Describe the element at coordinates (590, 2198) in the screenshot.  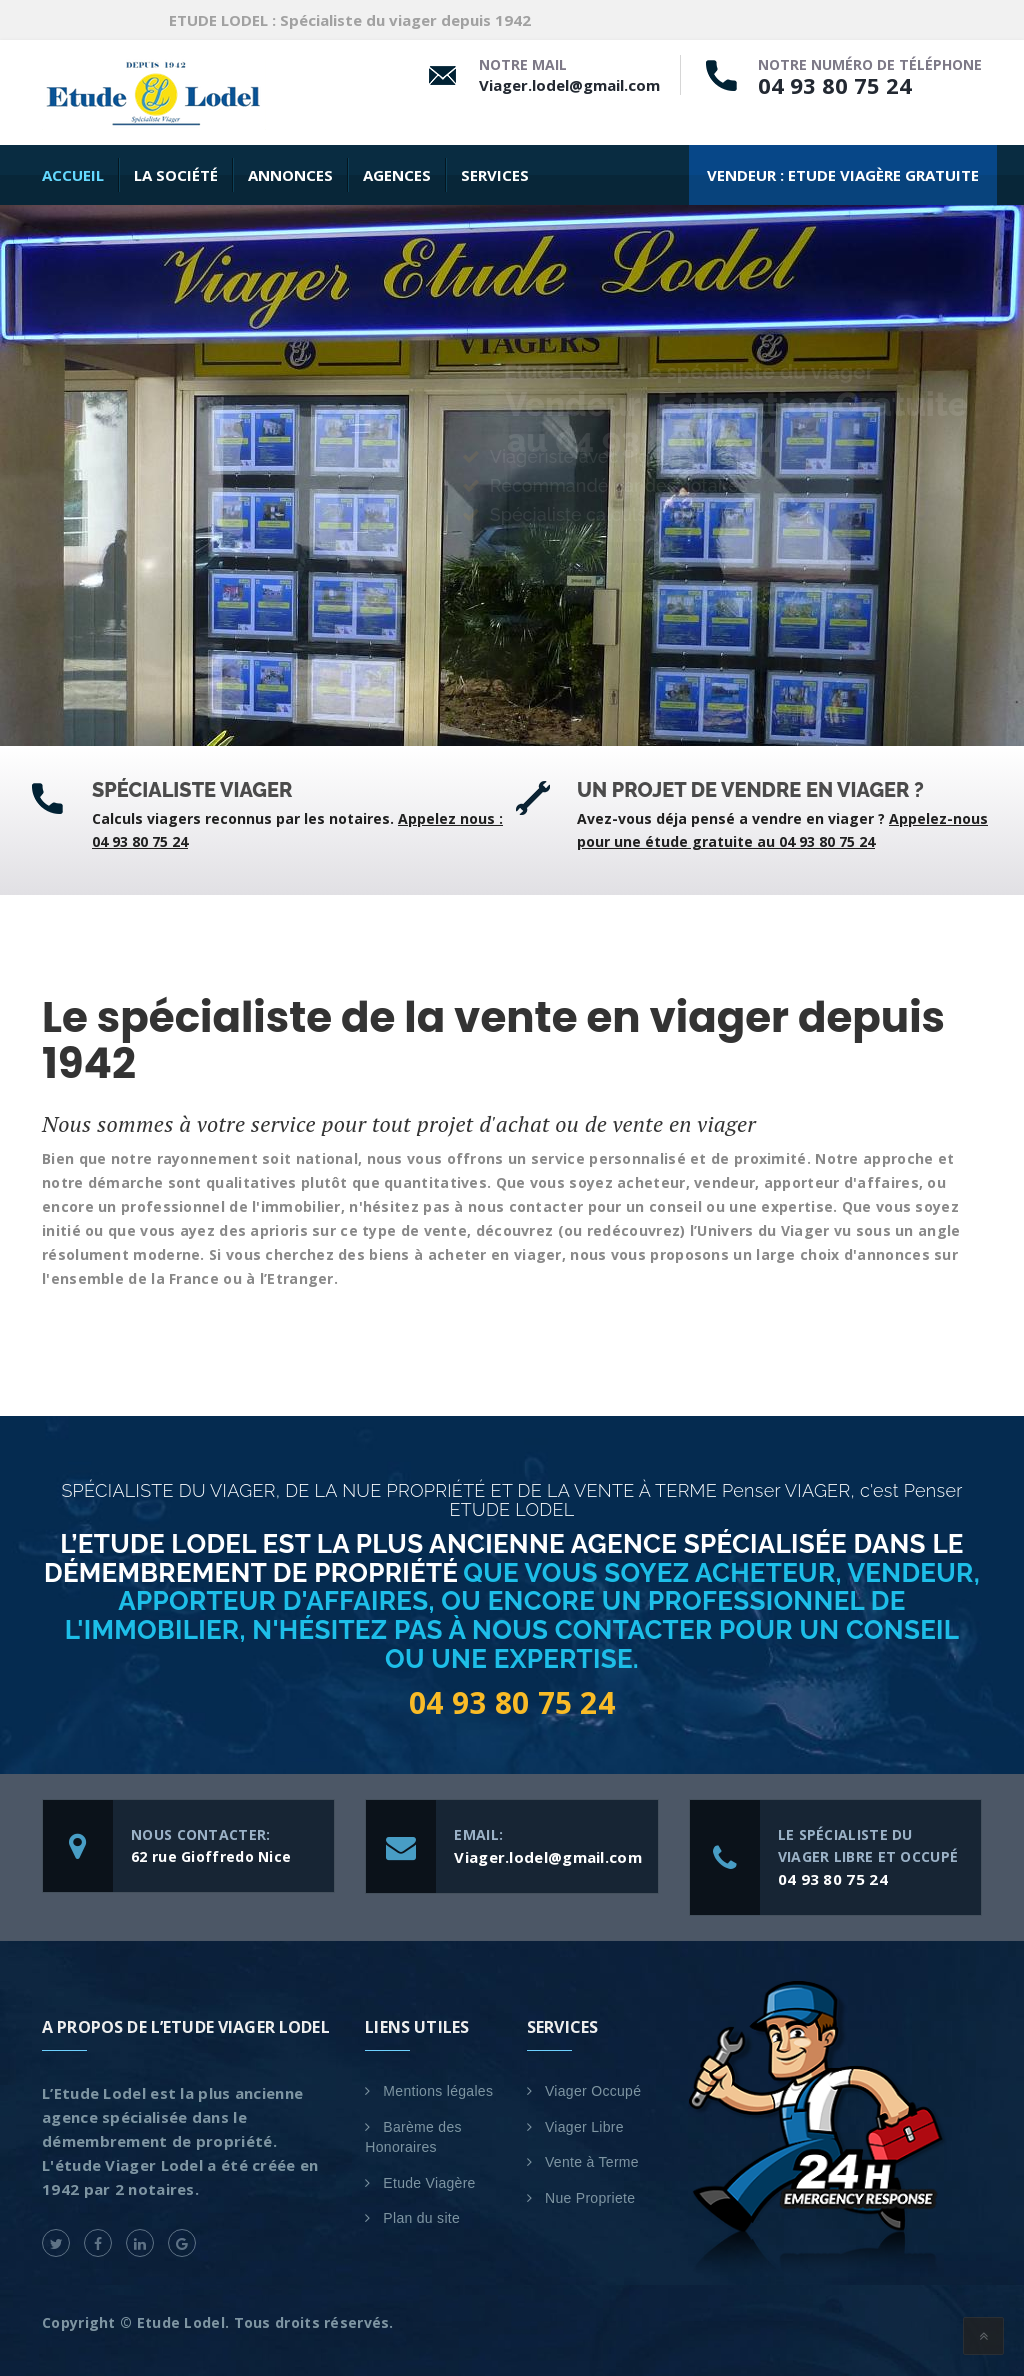
I see `Nue Propriete` at that location.